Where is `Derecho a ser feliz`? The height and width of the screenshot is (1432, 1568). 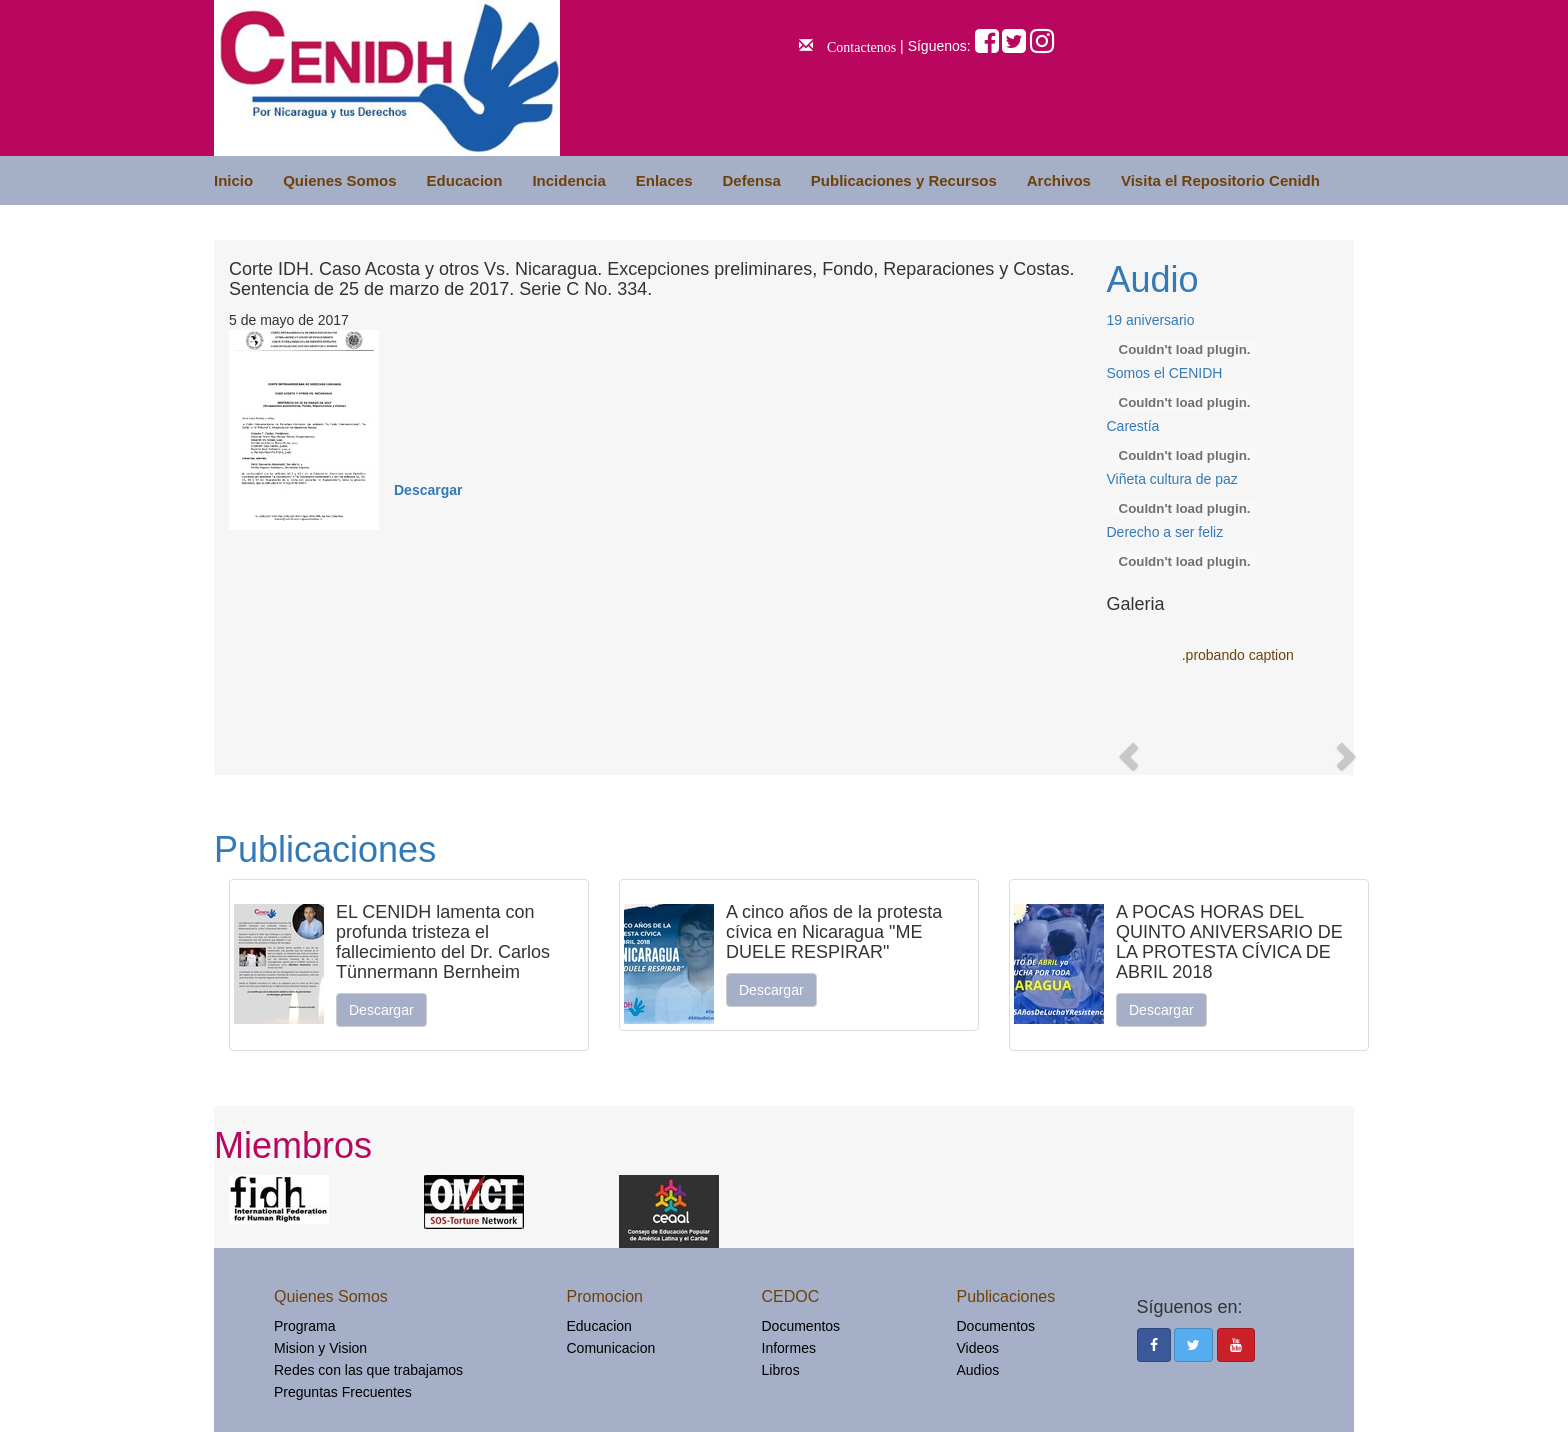
Derecho a ser feliz is located at coordinates (1165, 532).